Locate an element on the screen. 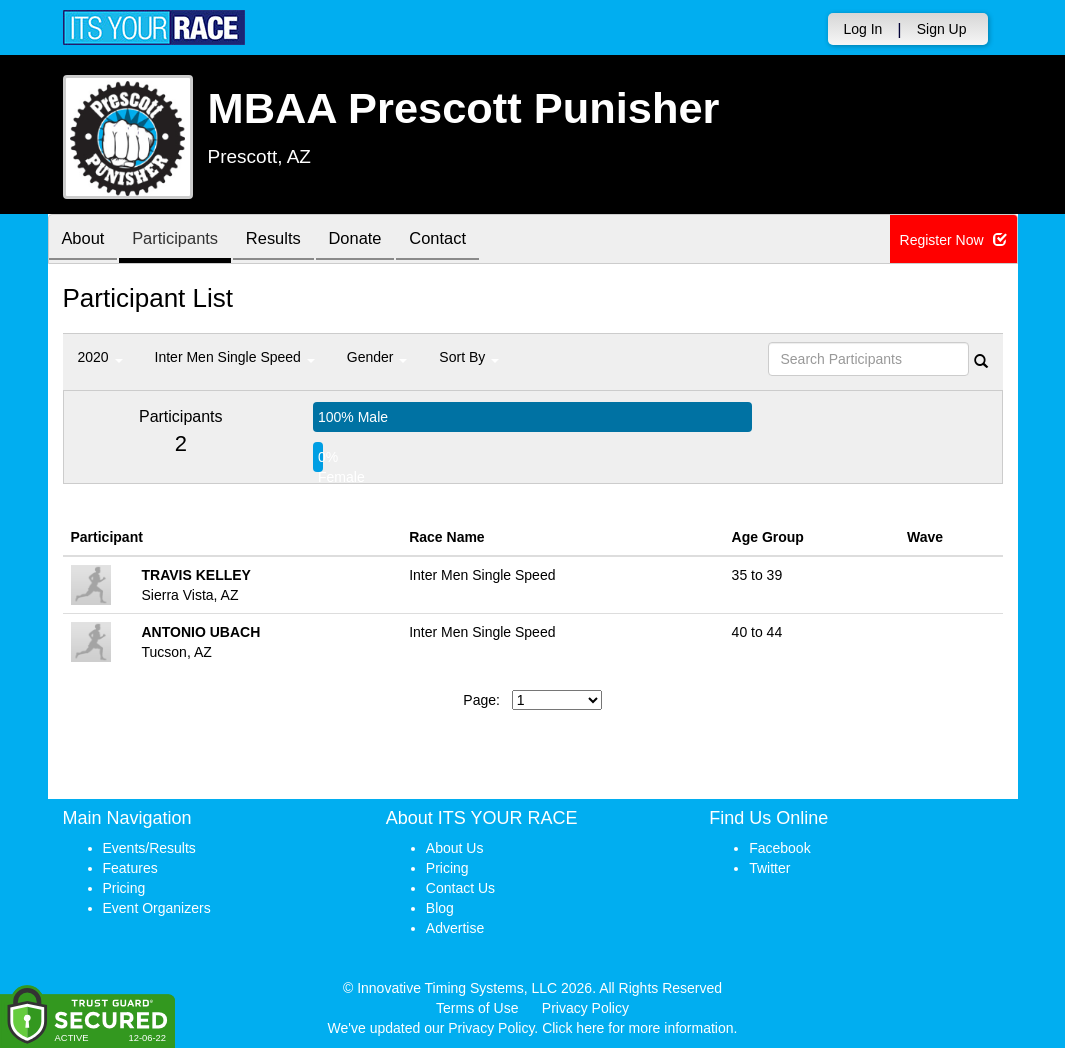  Results is located at coordinates (287, 240).